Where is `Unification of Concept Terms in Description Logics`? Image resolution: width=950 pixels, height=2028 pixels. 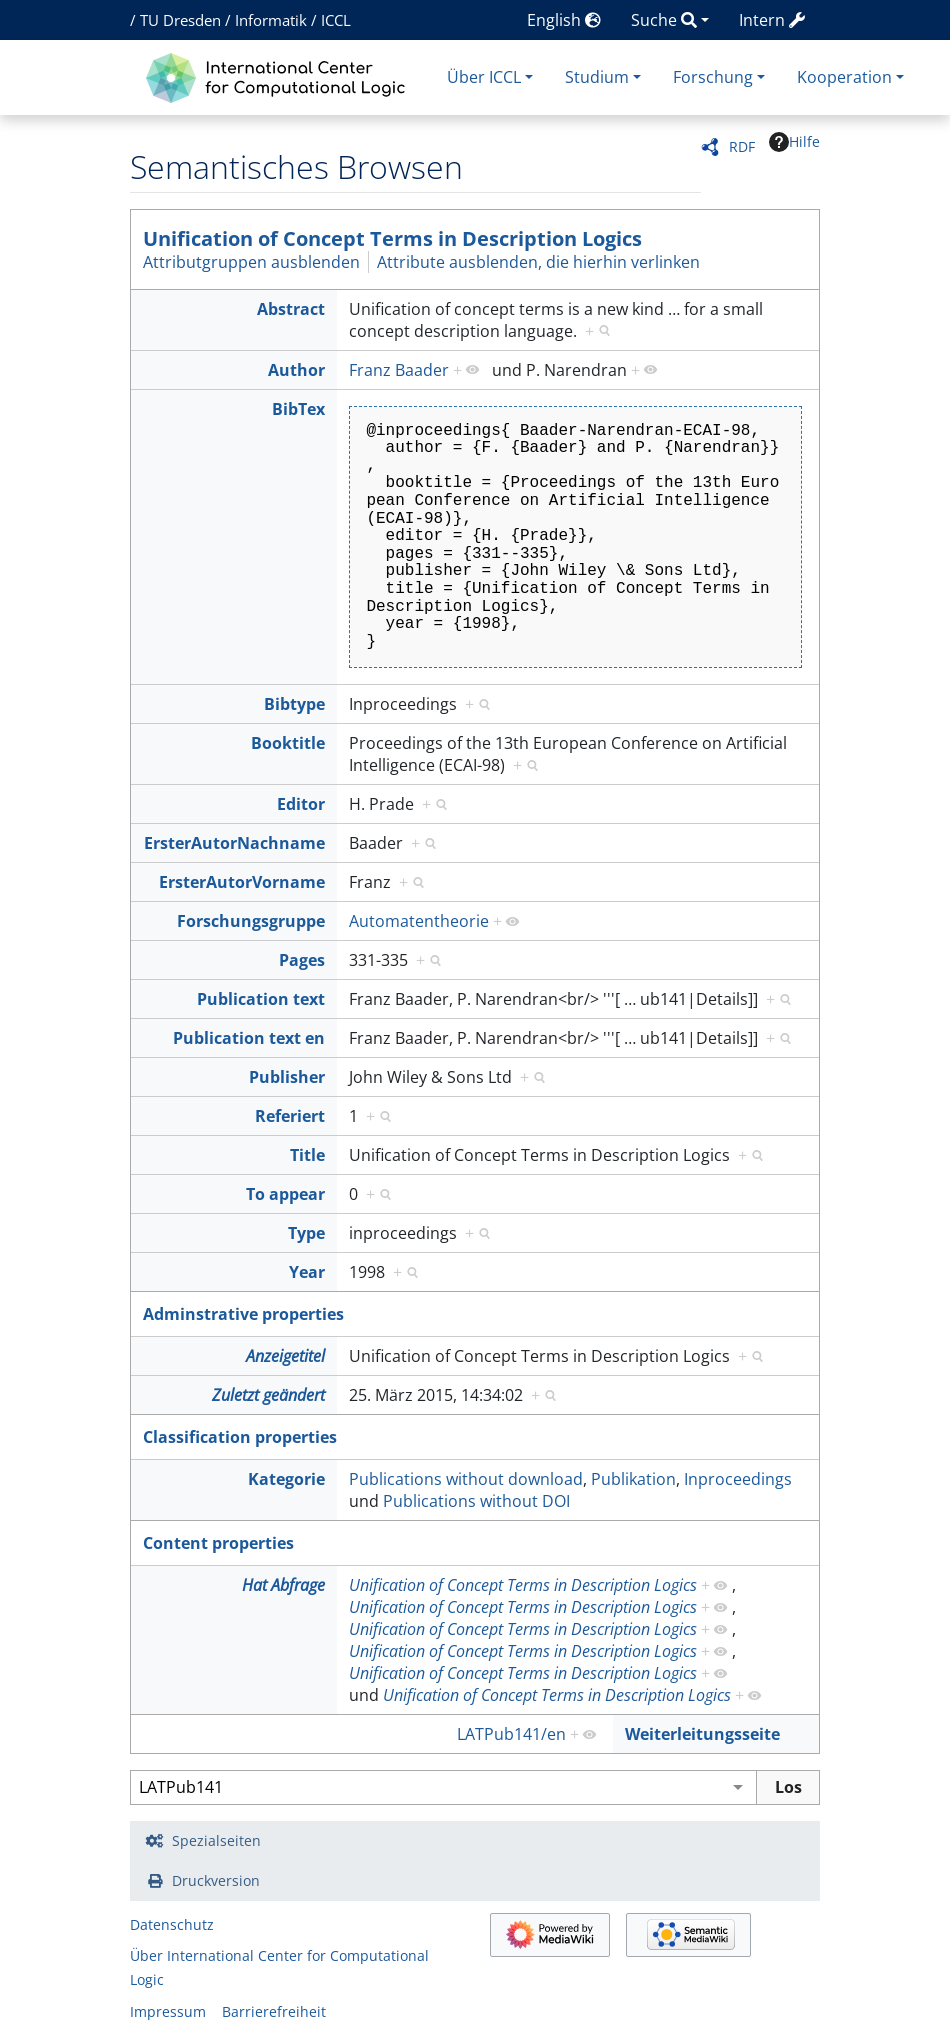
Unification of Concept Terms in Description Logics is located at coordinates (392, 238).